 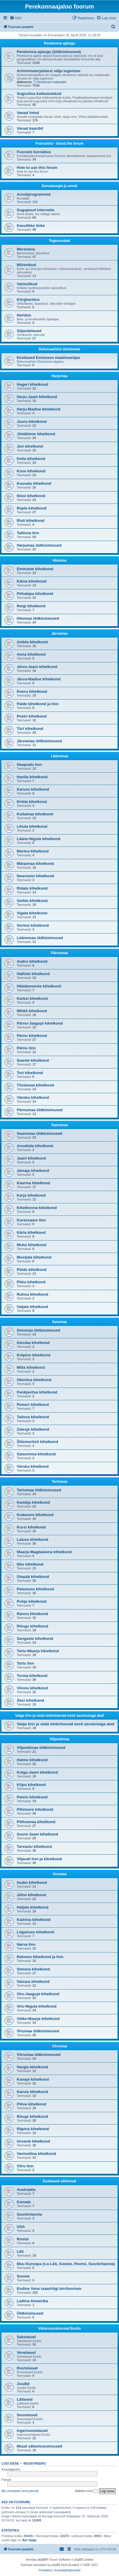 I want to click on Soomlased, so click(x=27, y=2415).